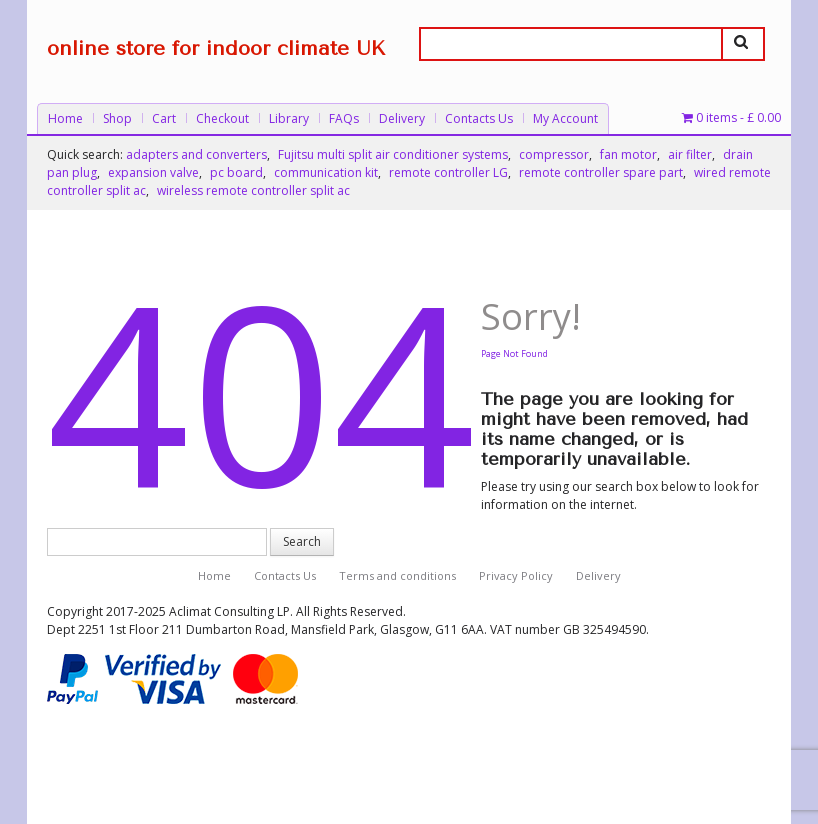 The image size is (818, 824). I want to click on remote controller LG, so click(448, 172).